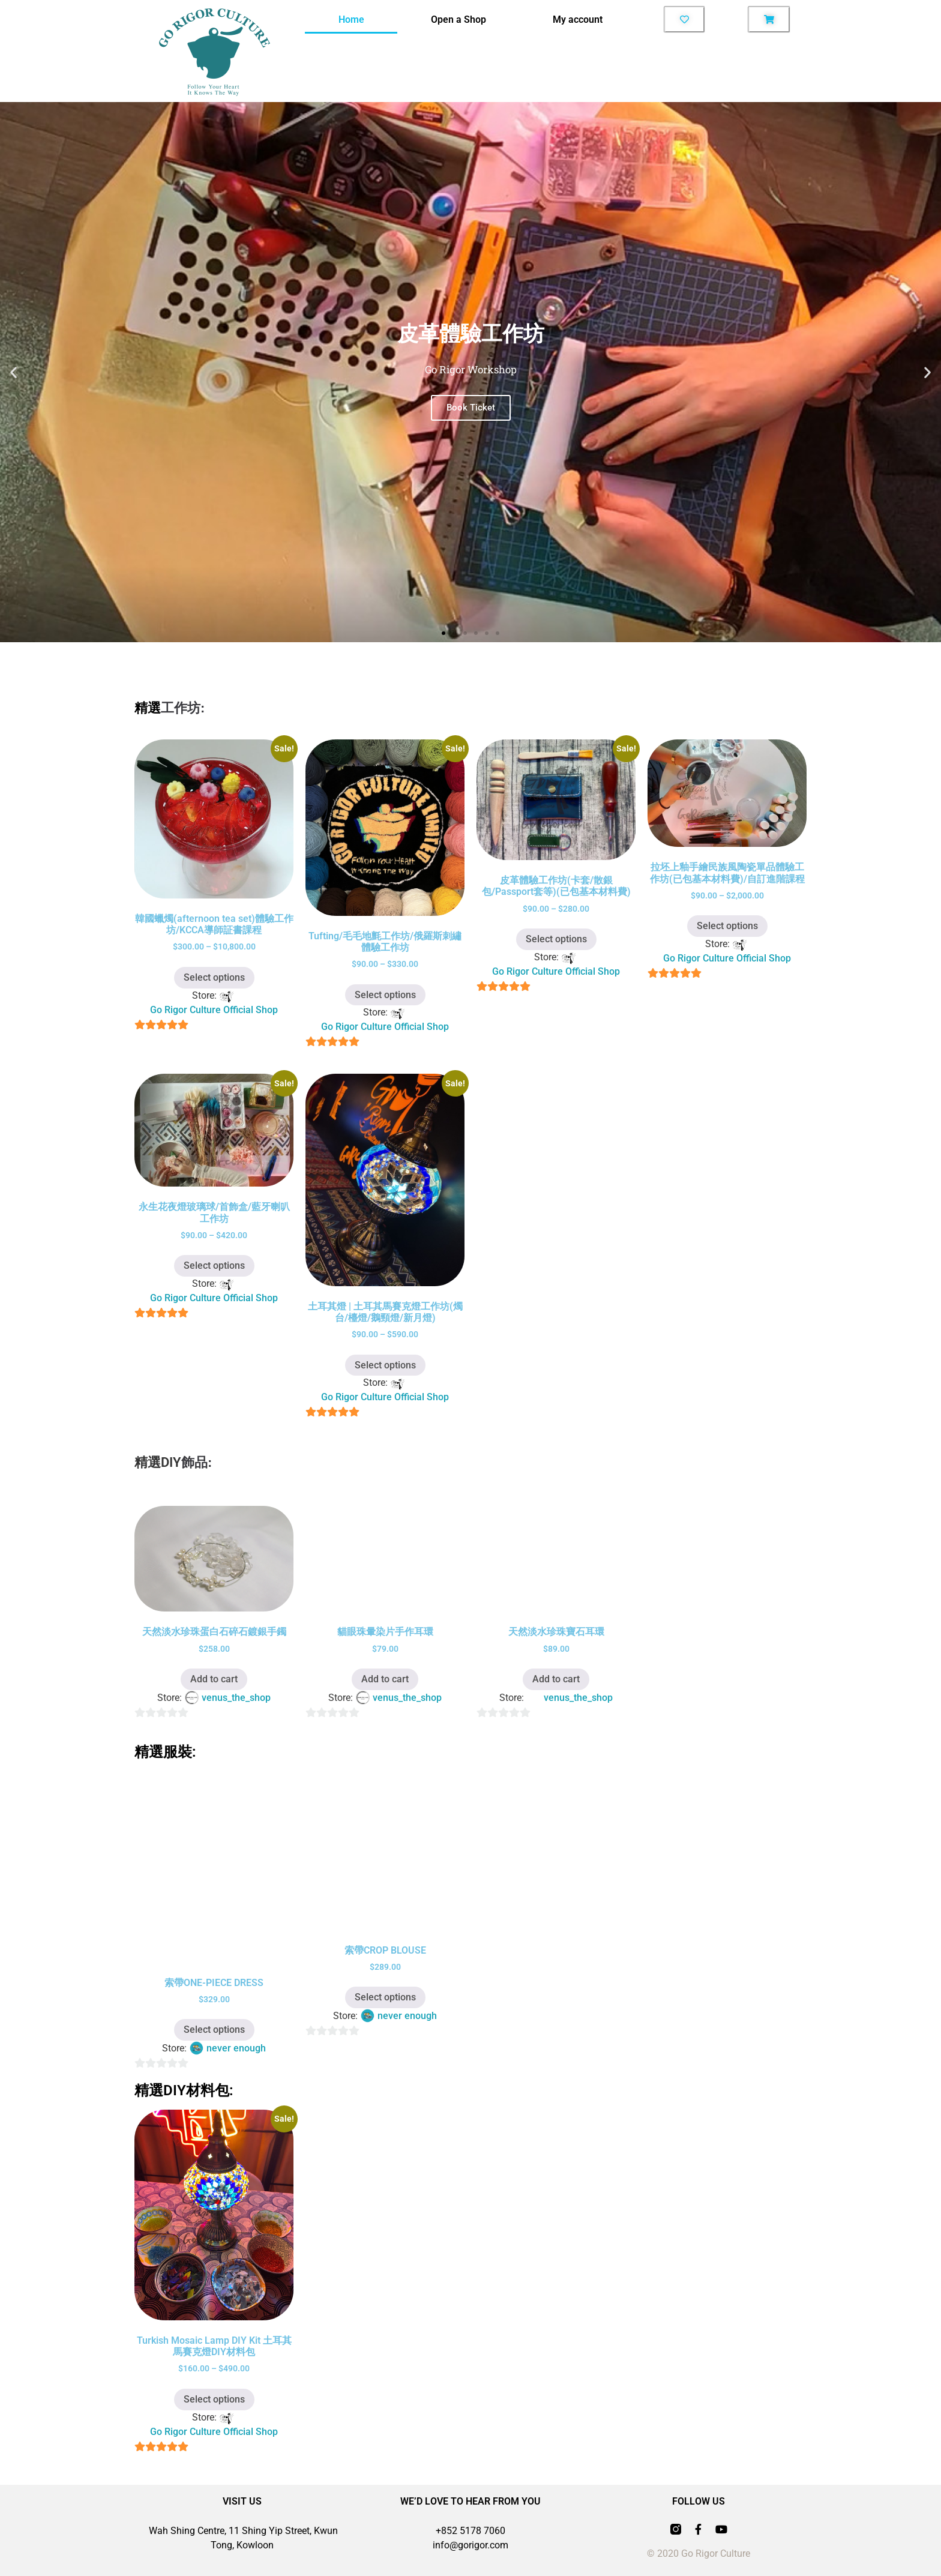 This screenshot has height=2576, width=941. I want to click on venus_the_shop, so click(236, 1697).